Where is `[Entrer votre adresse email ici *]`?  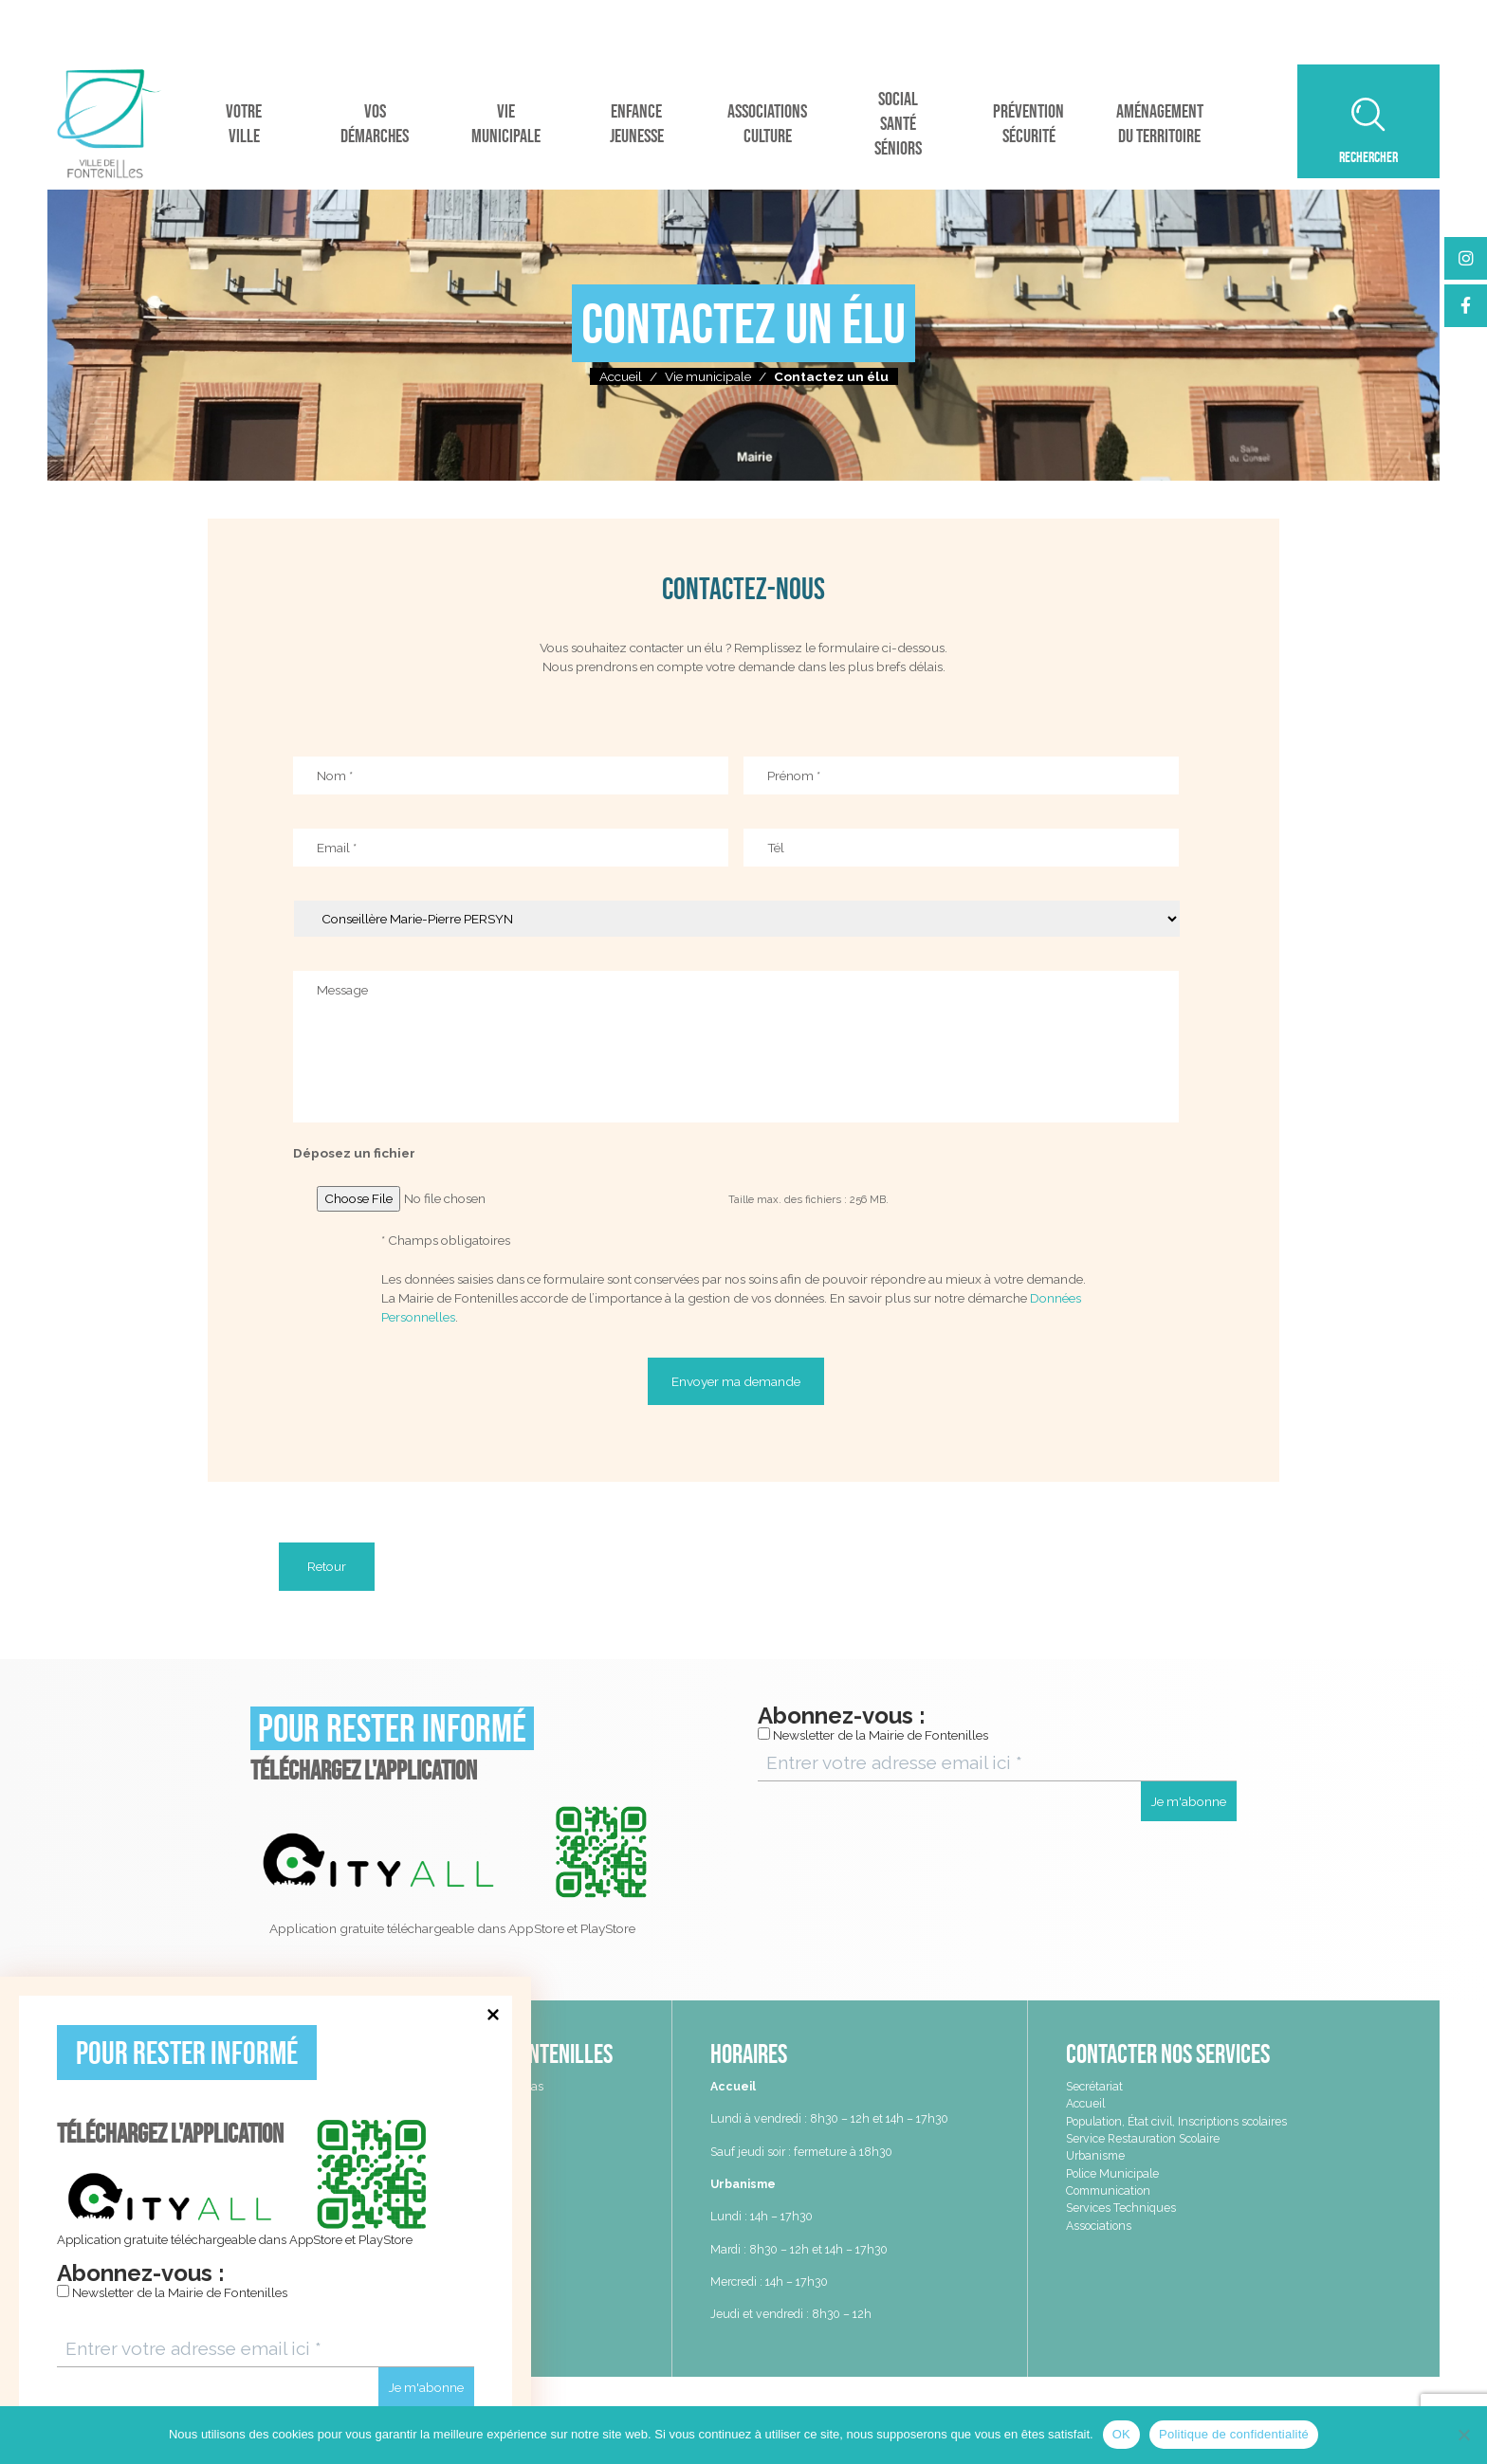
[Entrer votre adresse email ici *] is located at coordinates (265, 2348).